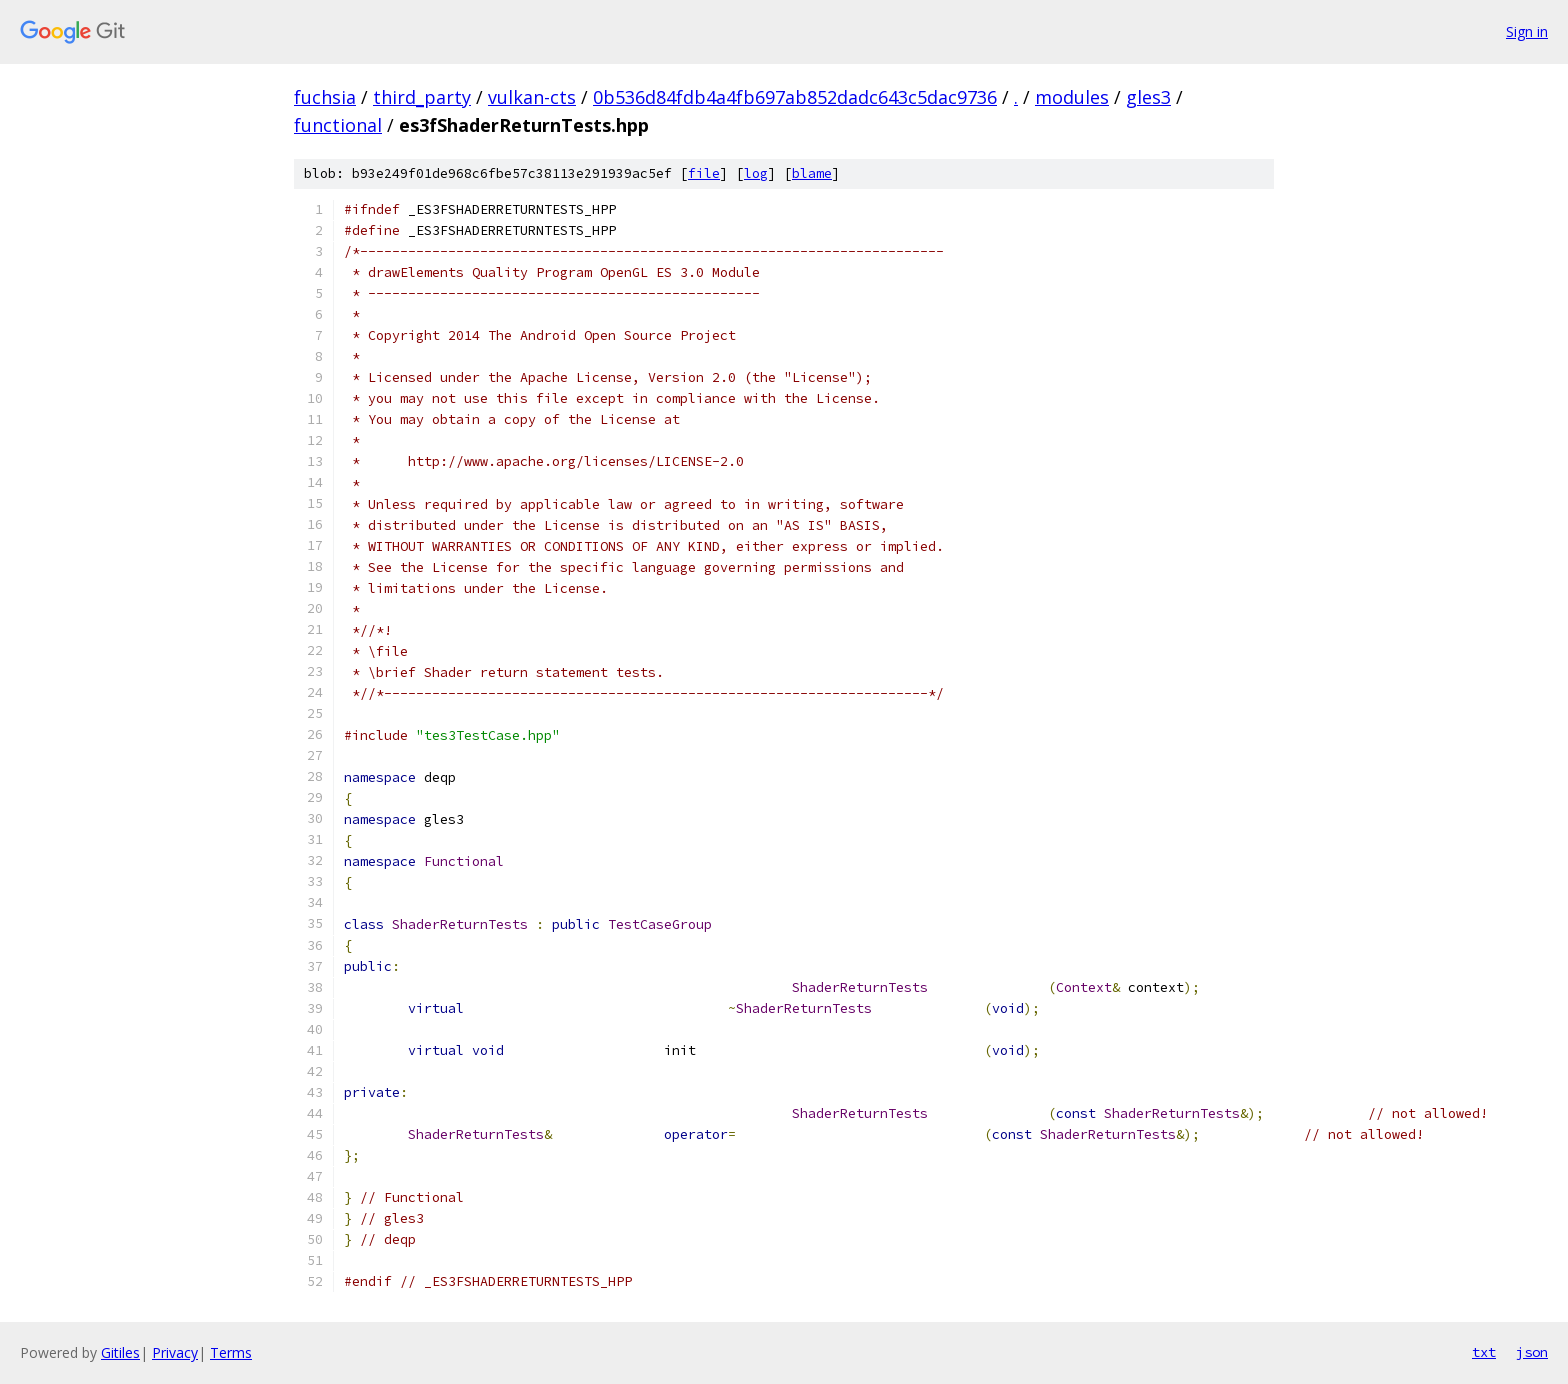 This screenshot has height=1384, width=1568. I want to click on json, so click(1532, 1352).